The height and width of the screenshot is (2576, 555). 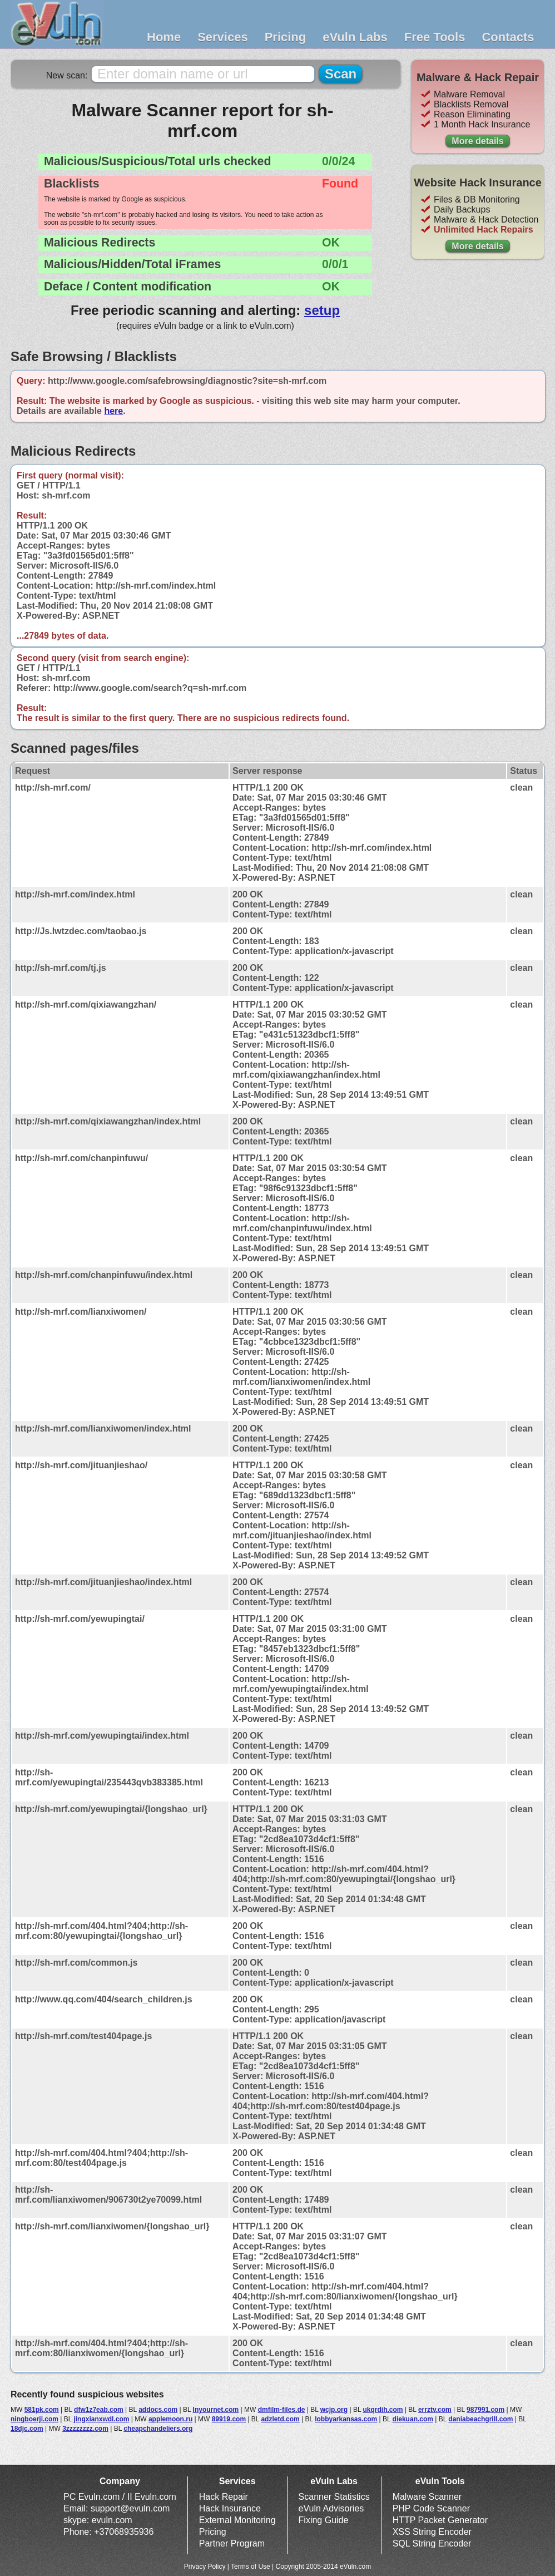 I want to click on 3zzzzzzzz.com, so click(x=85, y=2428).